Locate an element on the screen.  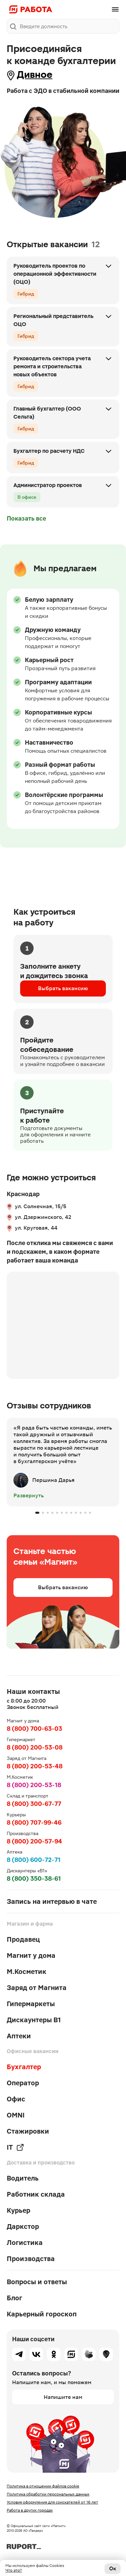
Логистика is located at coordinates (25, 2243).